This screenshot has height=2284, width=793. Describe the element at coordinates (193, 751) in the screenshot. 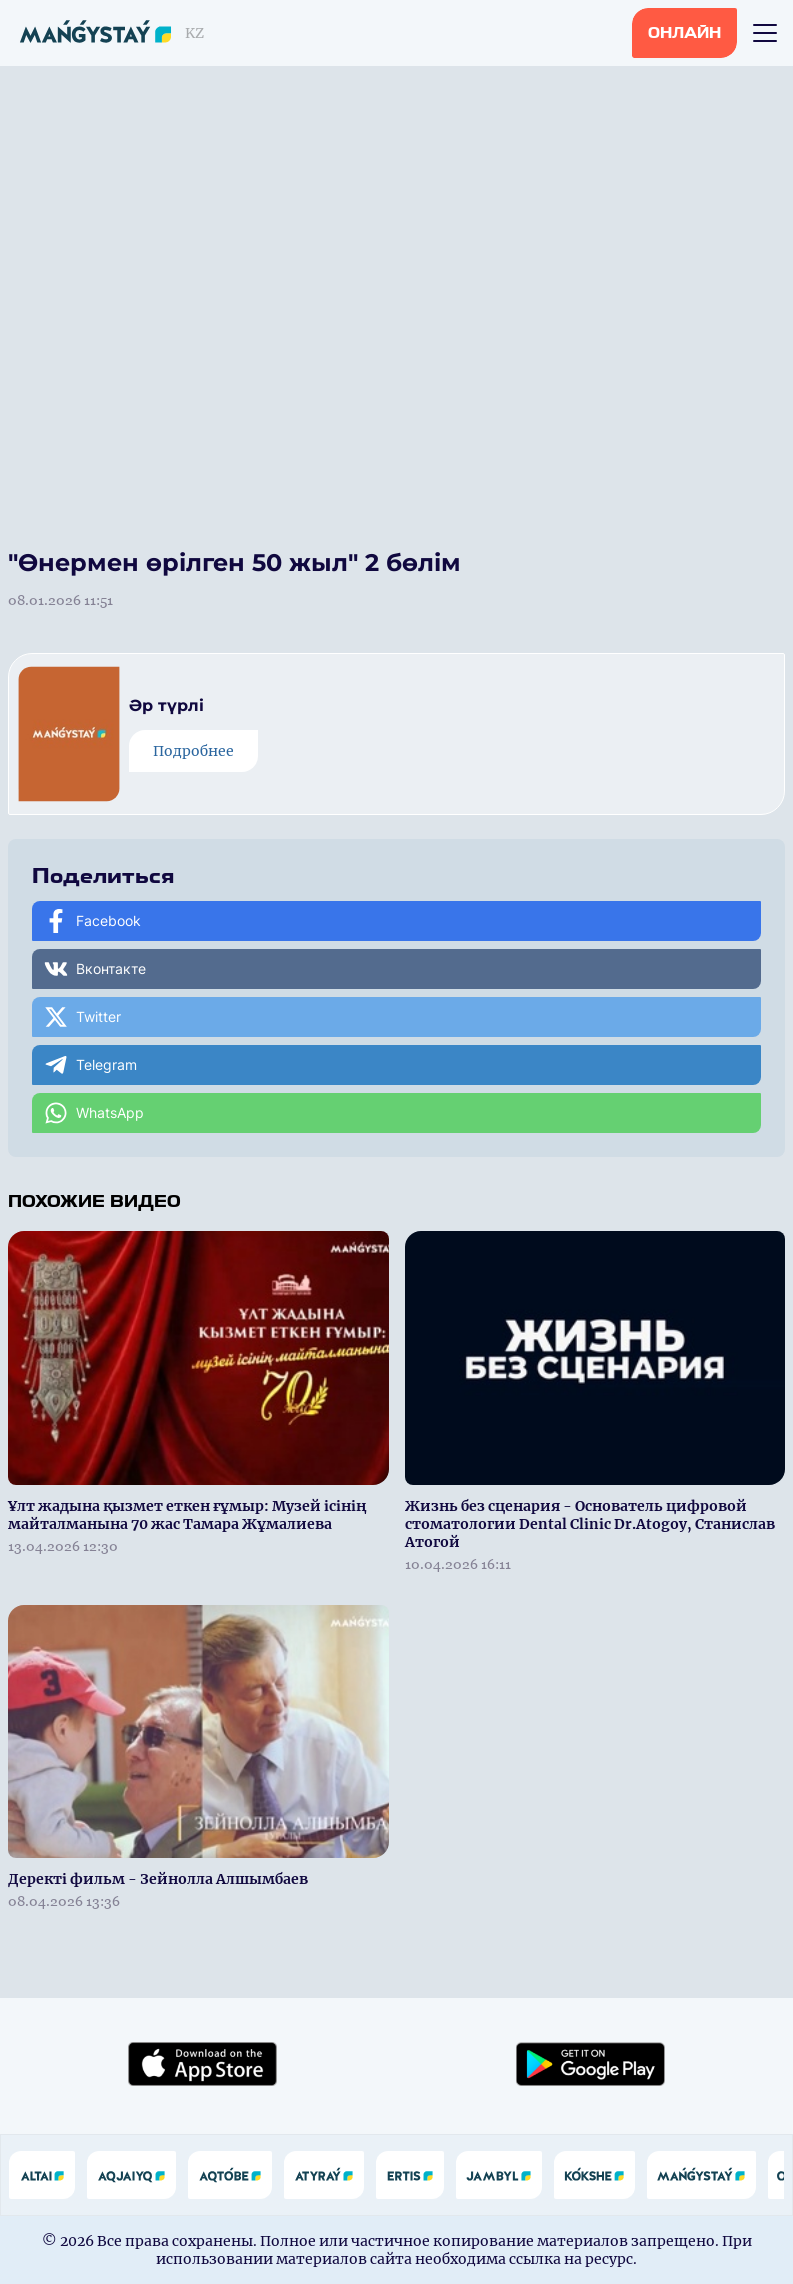

I see `Подробнее` at that location.